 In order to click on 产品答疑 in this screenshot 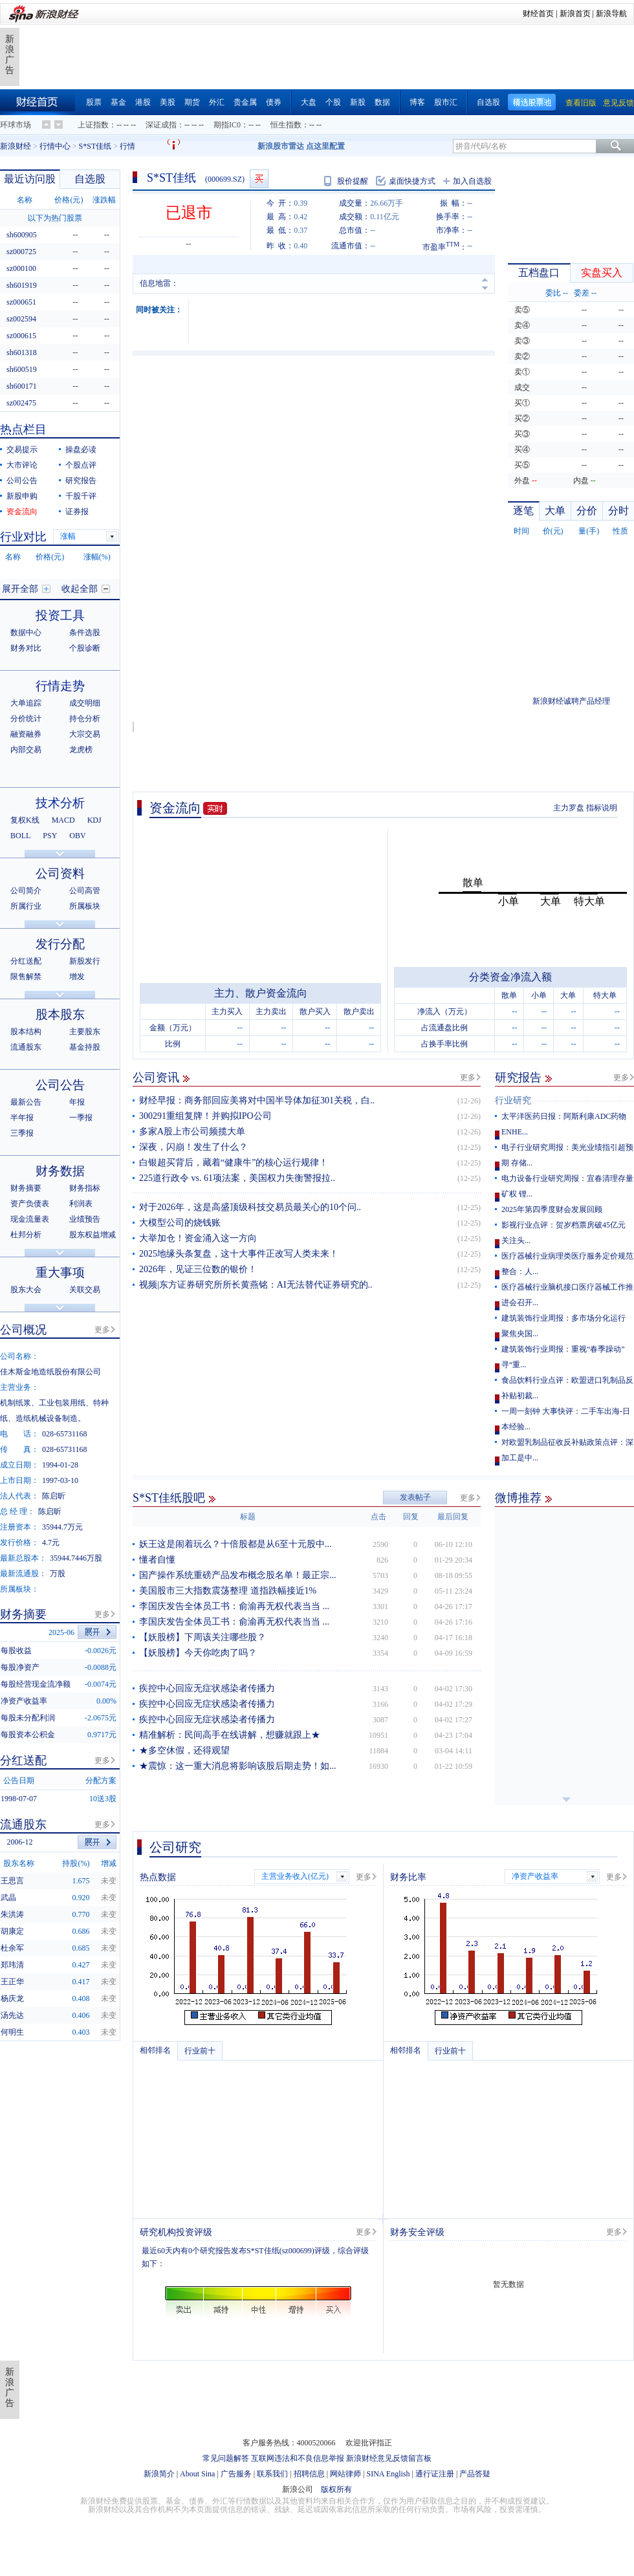, I will do `click(474, 2473)`.